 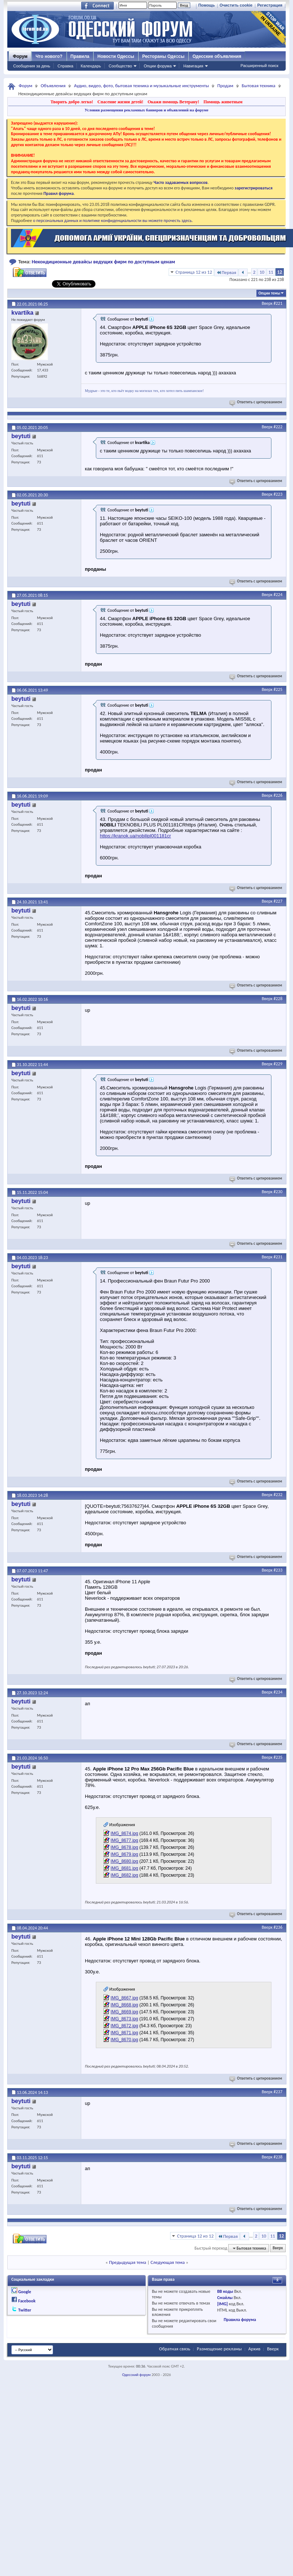 I want to click on https://kranok.ua/nobilipl001181cr, so click(x=135, y=836).